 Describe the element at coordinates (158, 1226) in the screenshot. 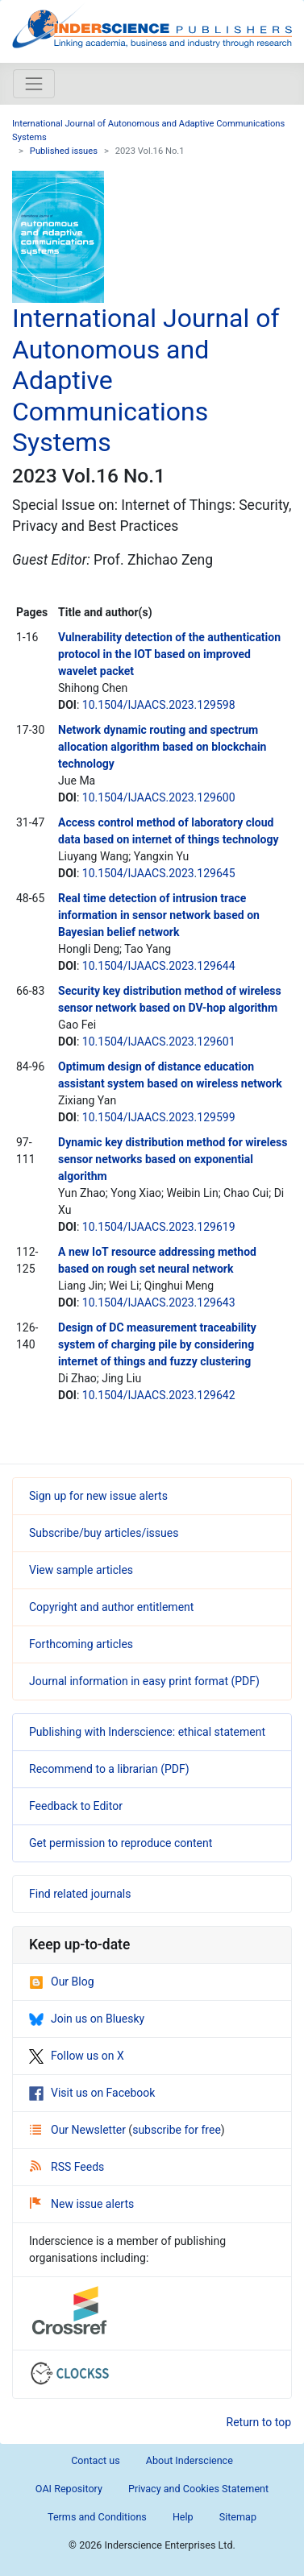

I see `10.1504/IJAACS.2023.129619` at that location.